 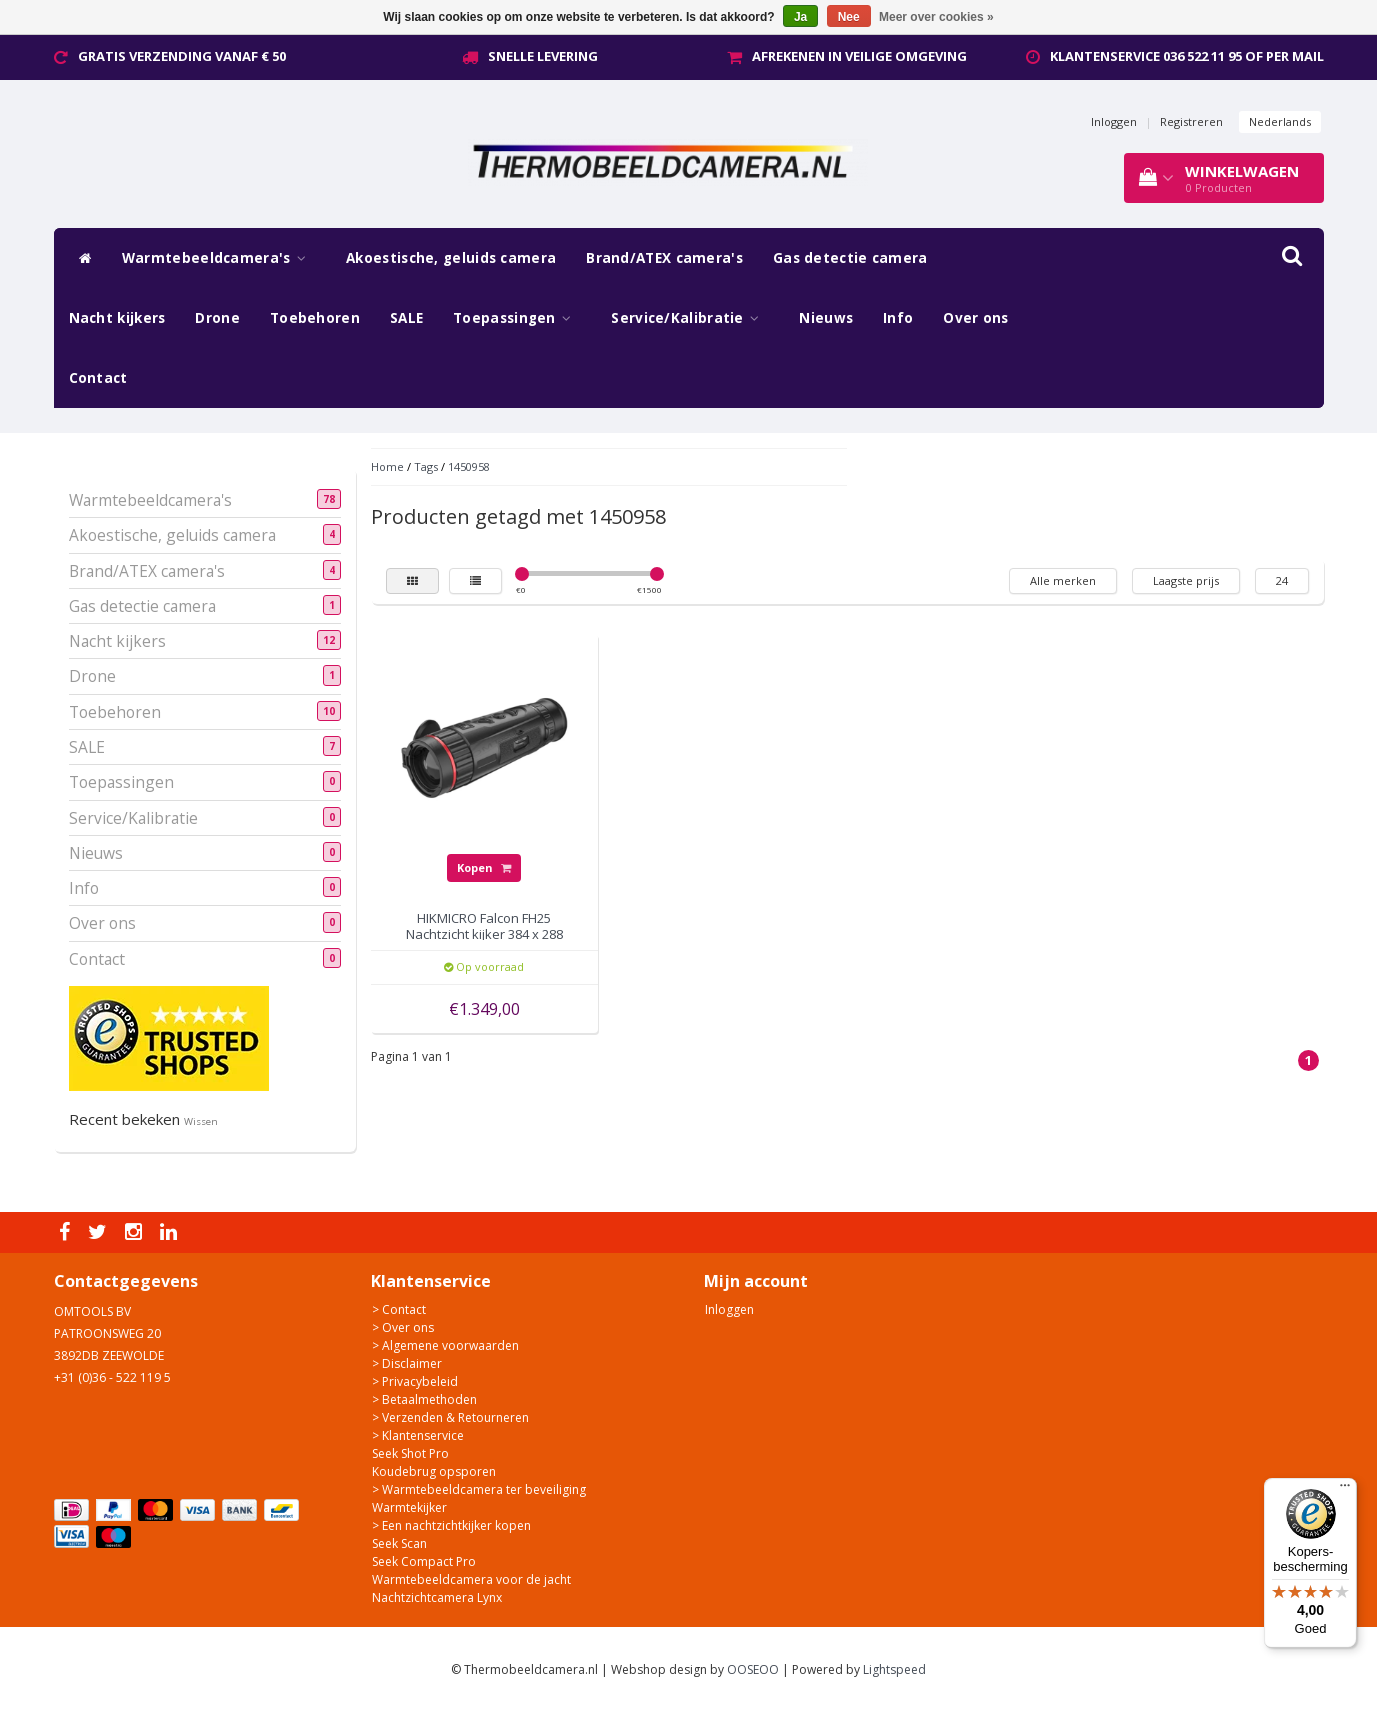 I want to click on > Verzenden & Retourneren, so click(x=450, y=1417).